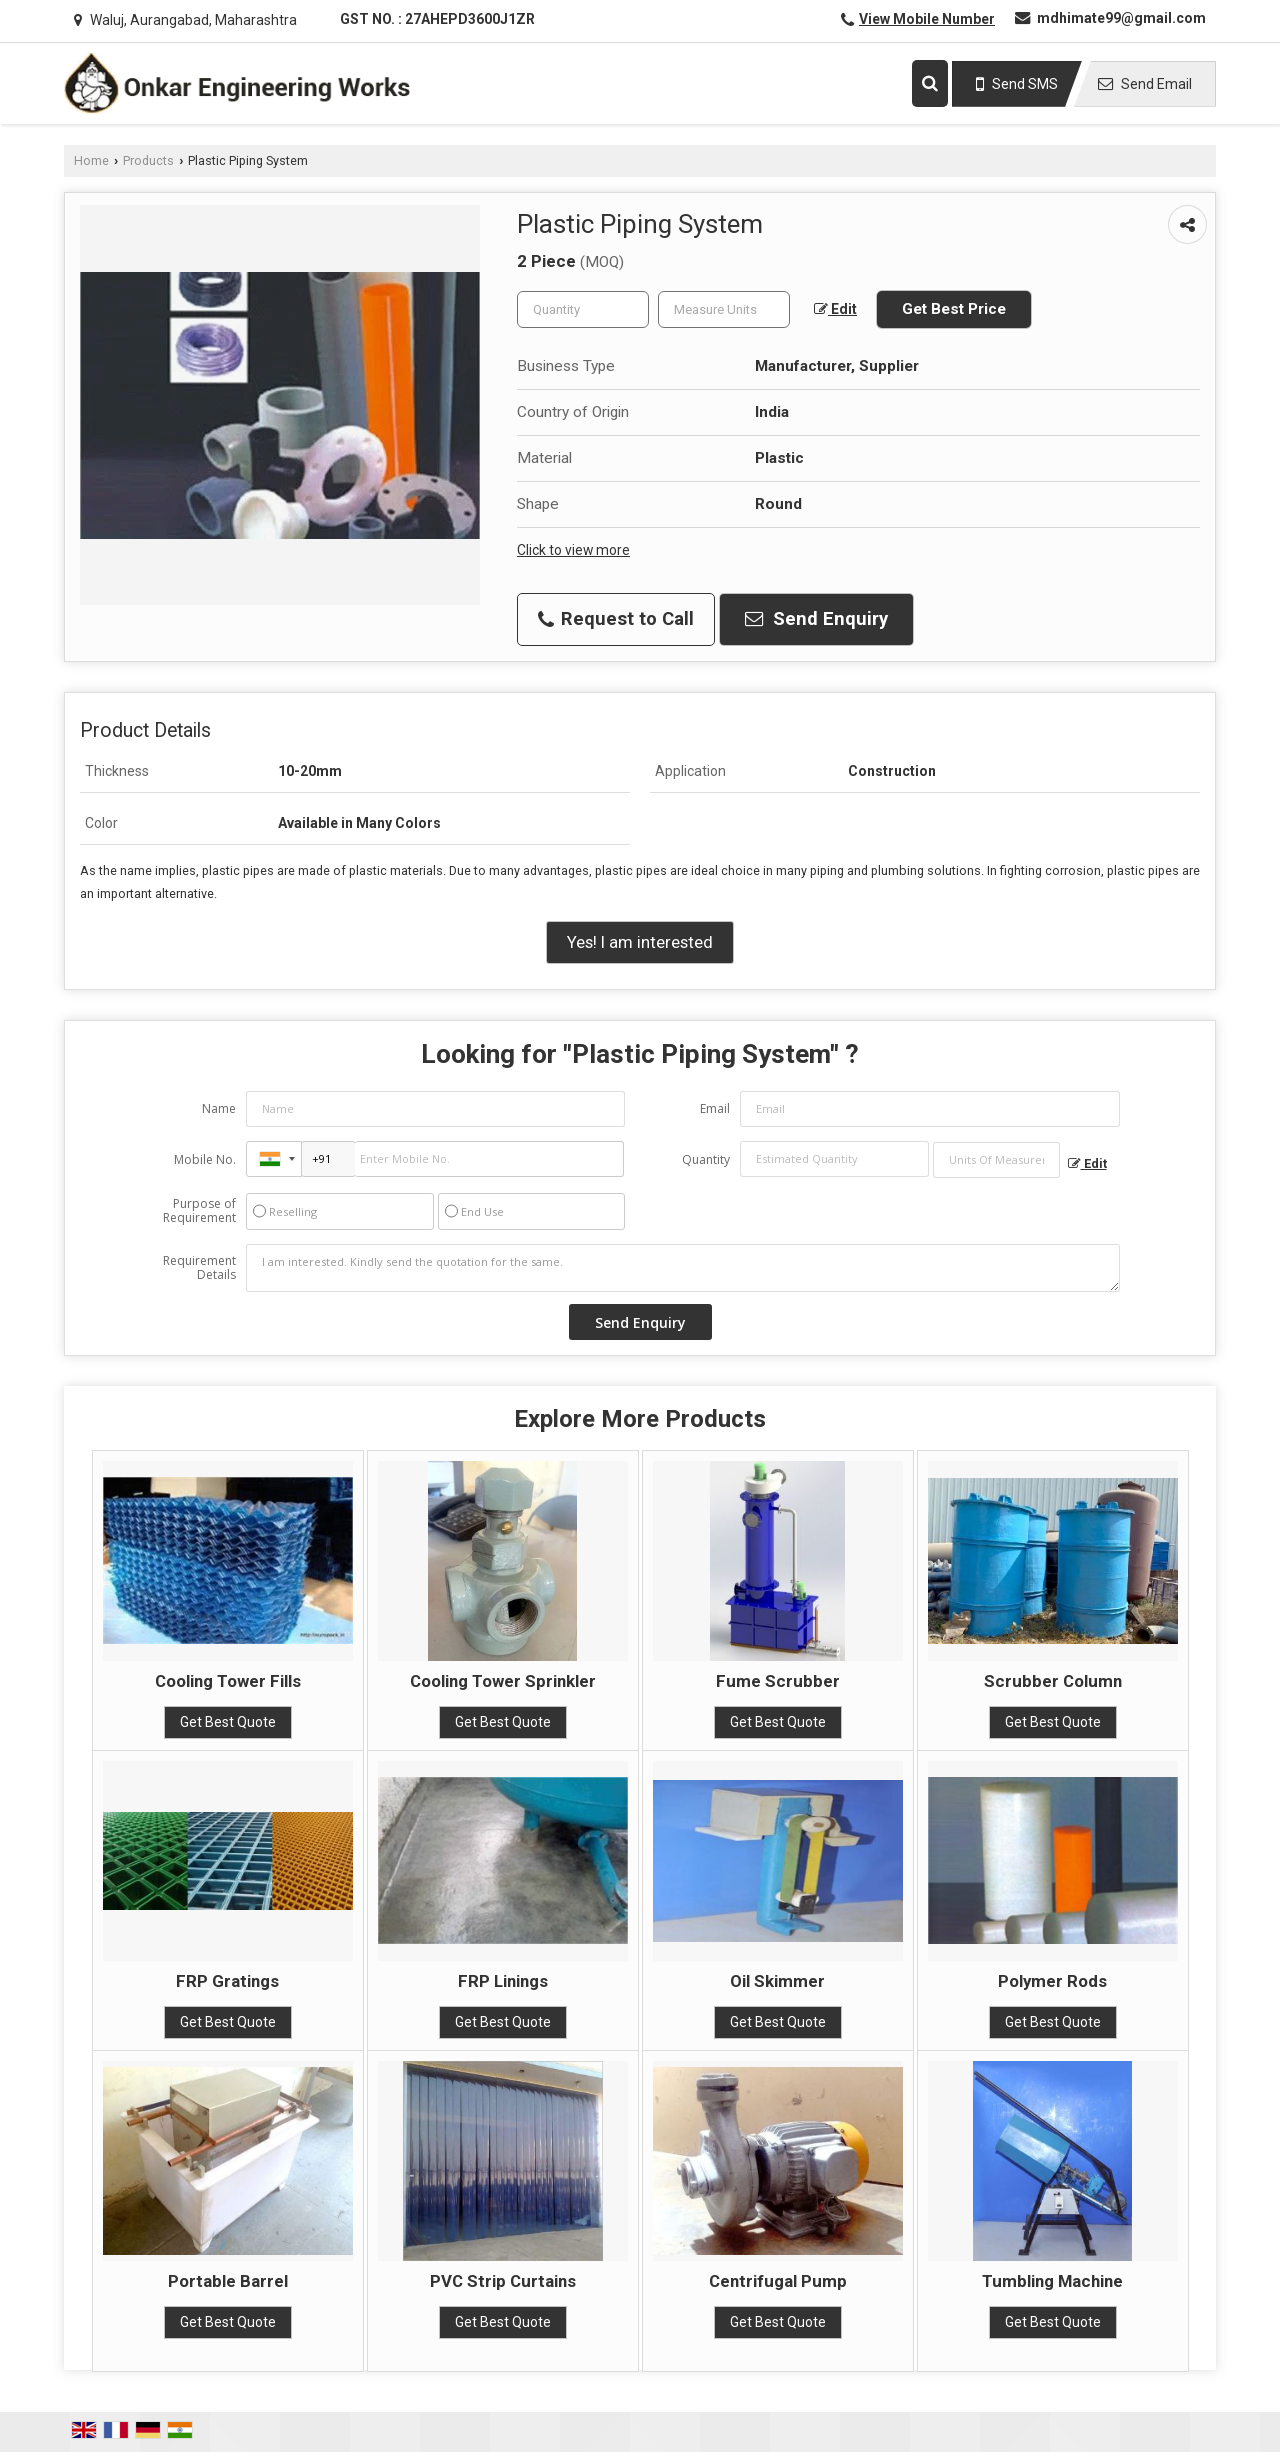 This screenshot has width=1280, height=2452. I want to click on PVC Strip Curtains, so click(503, 2281).